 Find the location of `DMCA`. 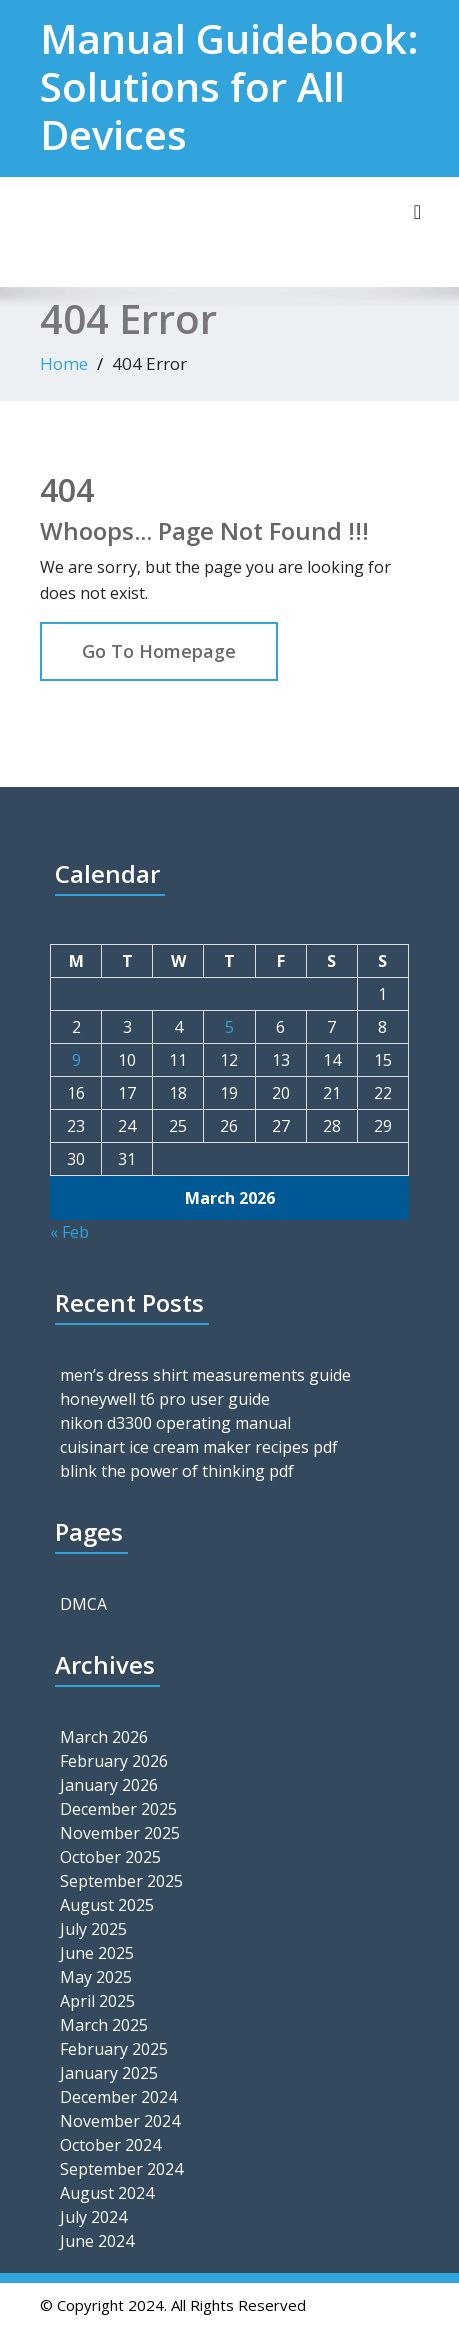

DMCA is located at coordinates (83, 1604).